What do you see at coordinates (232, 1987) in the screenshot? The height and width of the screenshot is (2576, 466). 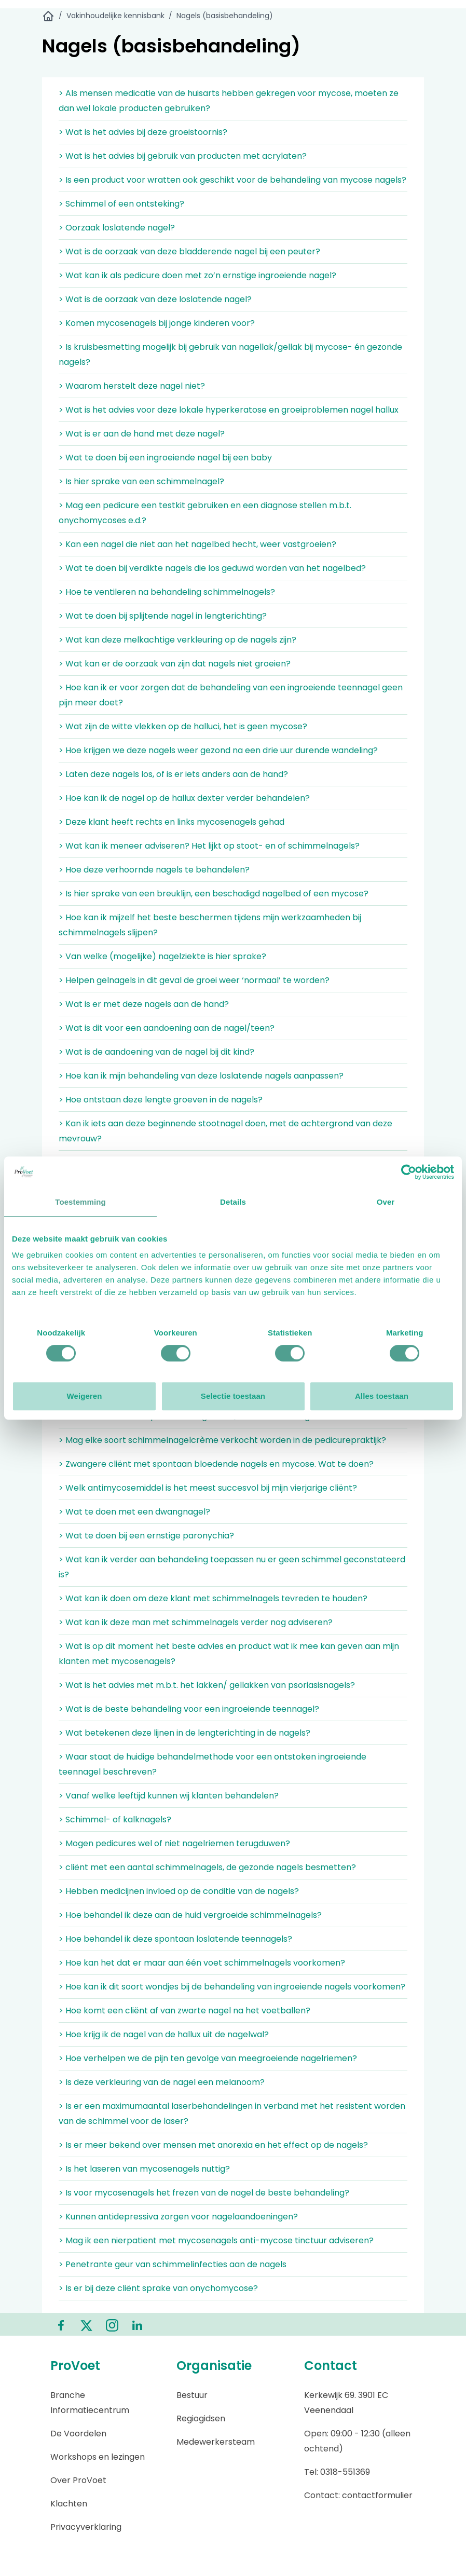 I see `> Hoe kan ik dit soort wondjes bij de behandeling van ingroeiende nagels voorkomen?` at bounding box center [232, 1987].